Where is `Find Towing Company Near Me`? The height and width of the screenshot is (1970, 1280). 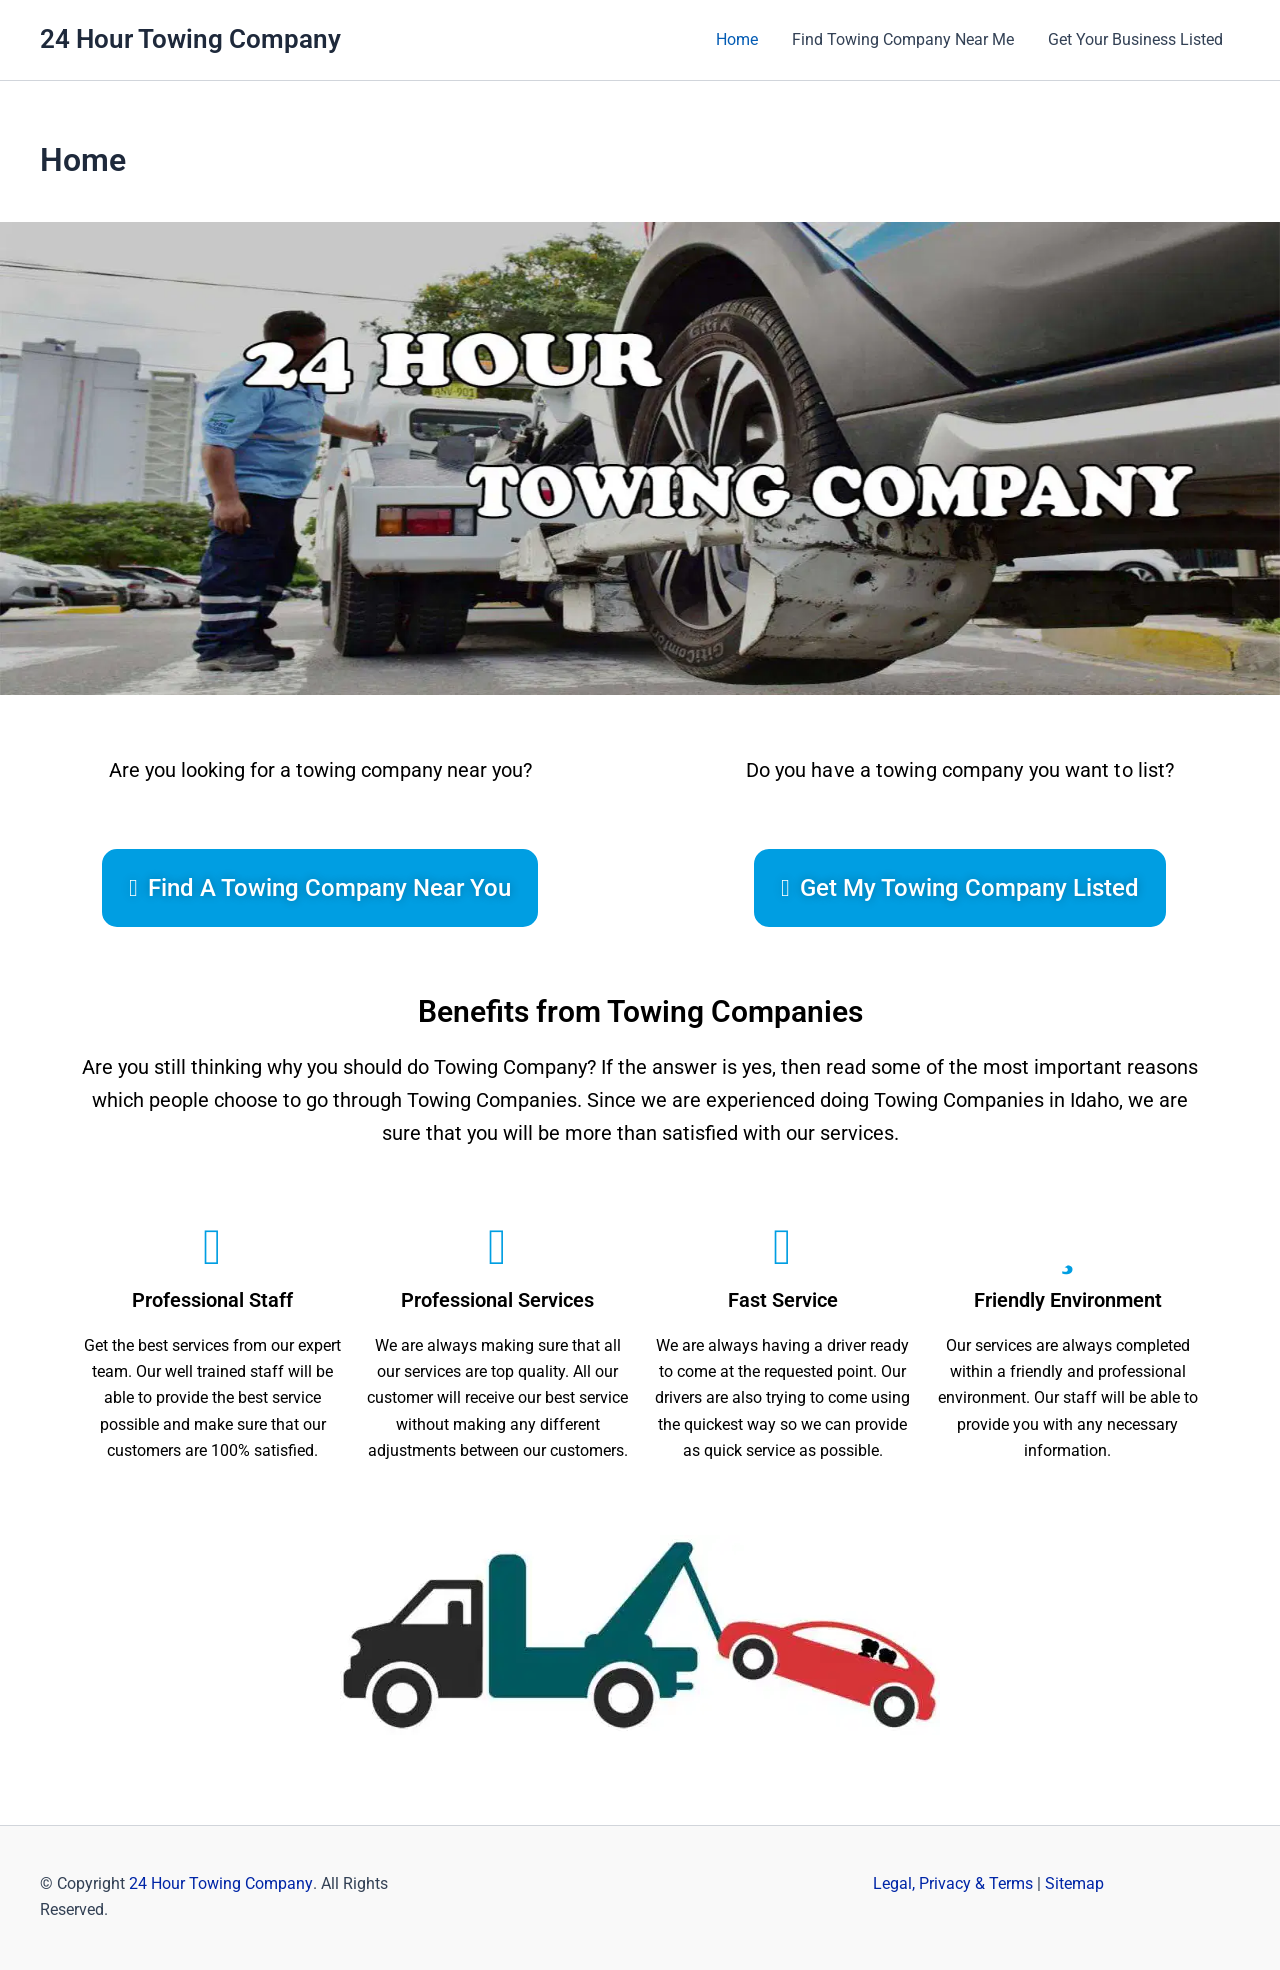
Find Towing Company Near Me is located at coordinates (906, 39).